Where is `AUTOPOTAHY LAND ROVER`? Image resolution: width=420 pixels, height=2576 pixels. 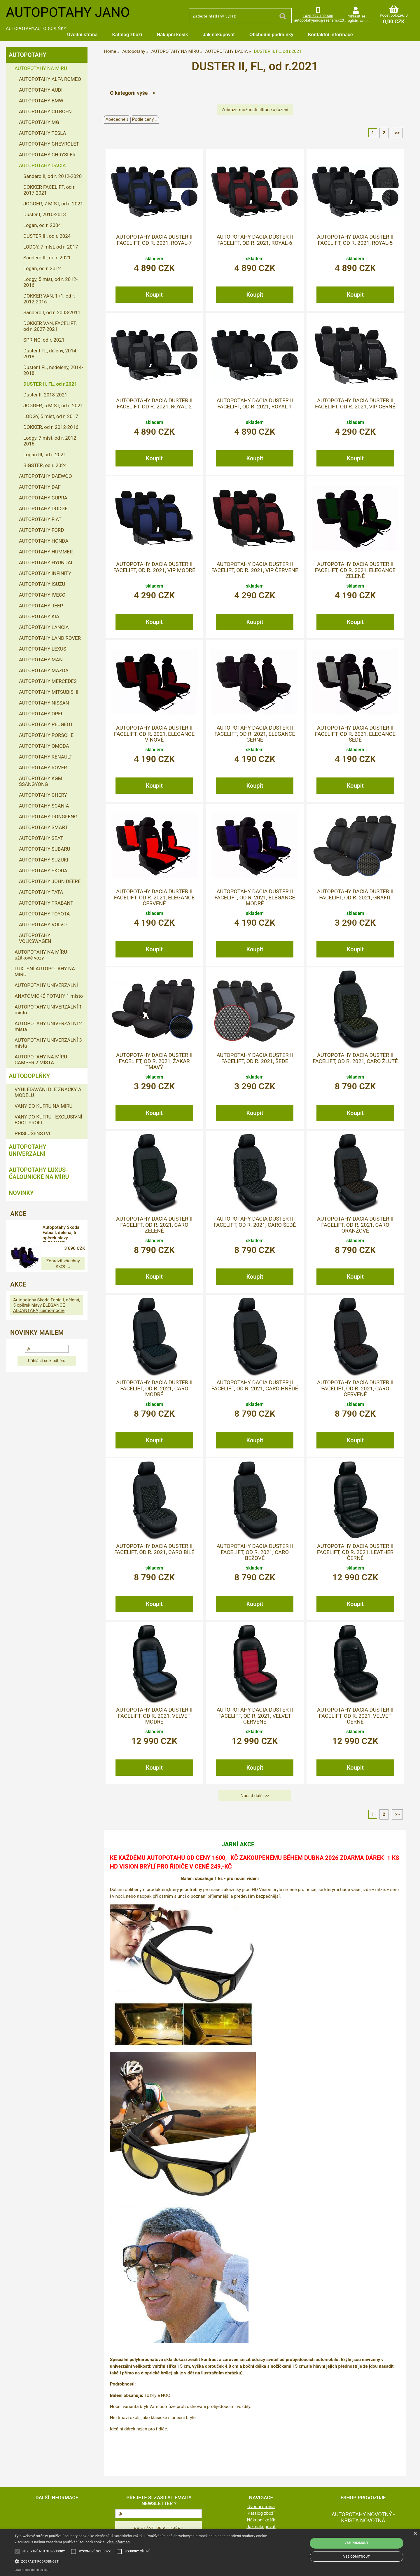
AUTOPOTAHY LAND ROVER is located at coordinates (50, 638).